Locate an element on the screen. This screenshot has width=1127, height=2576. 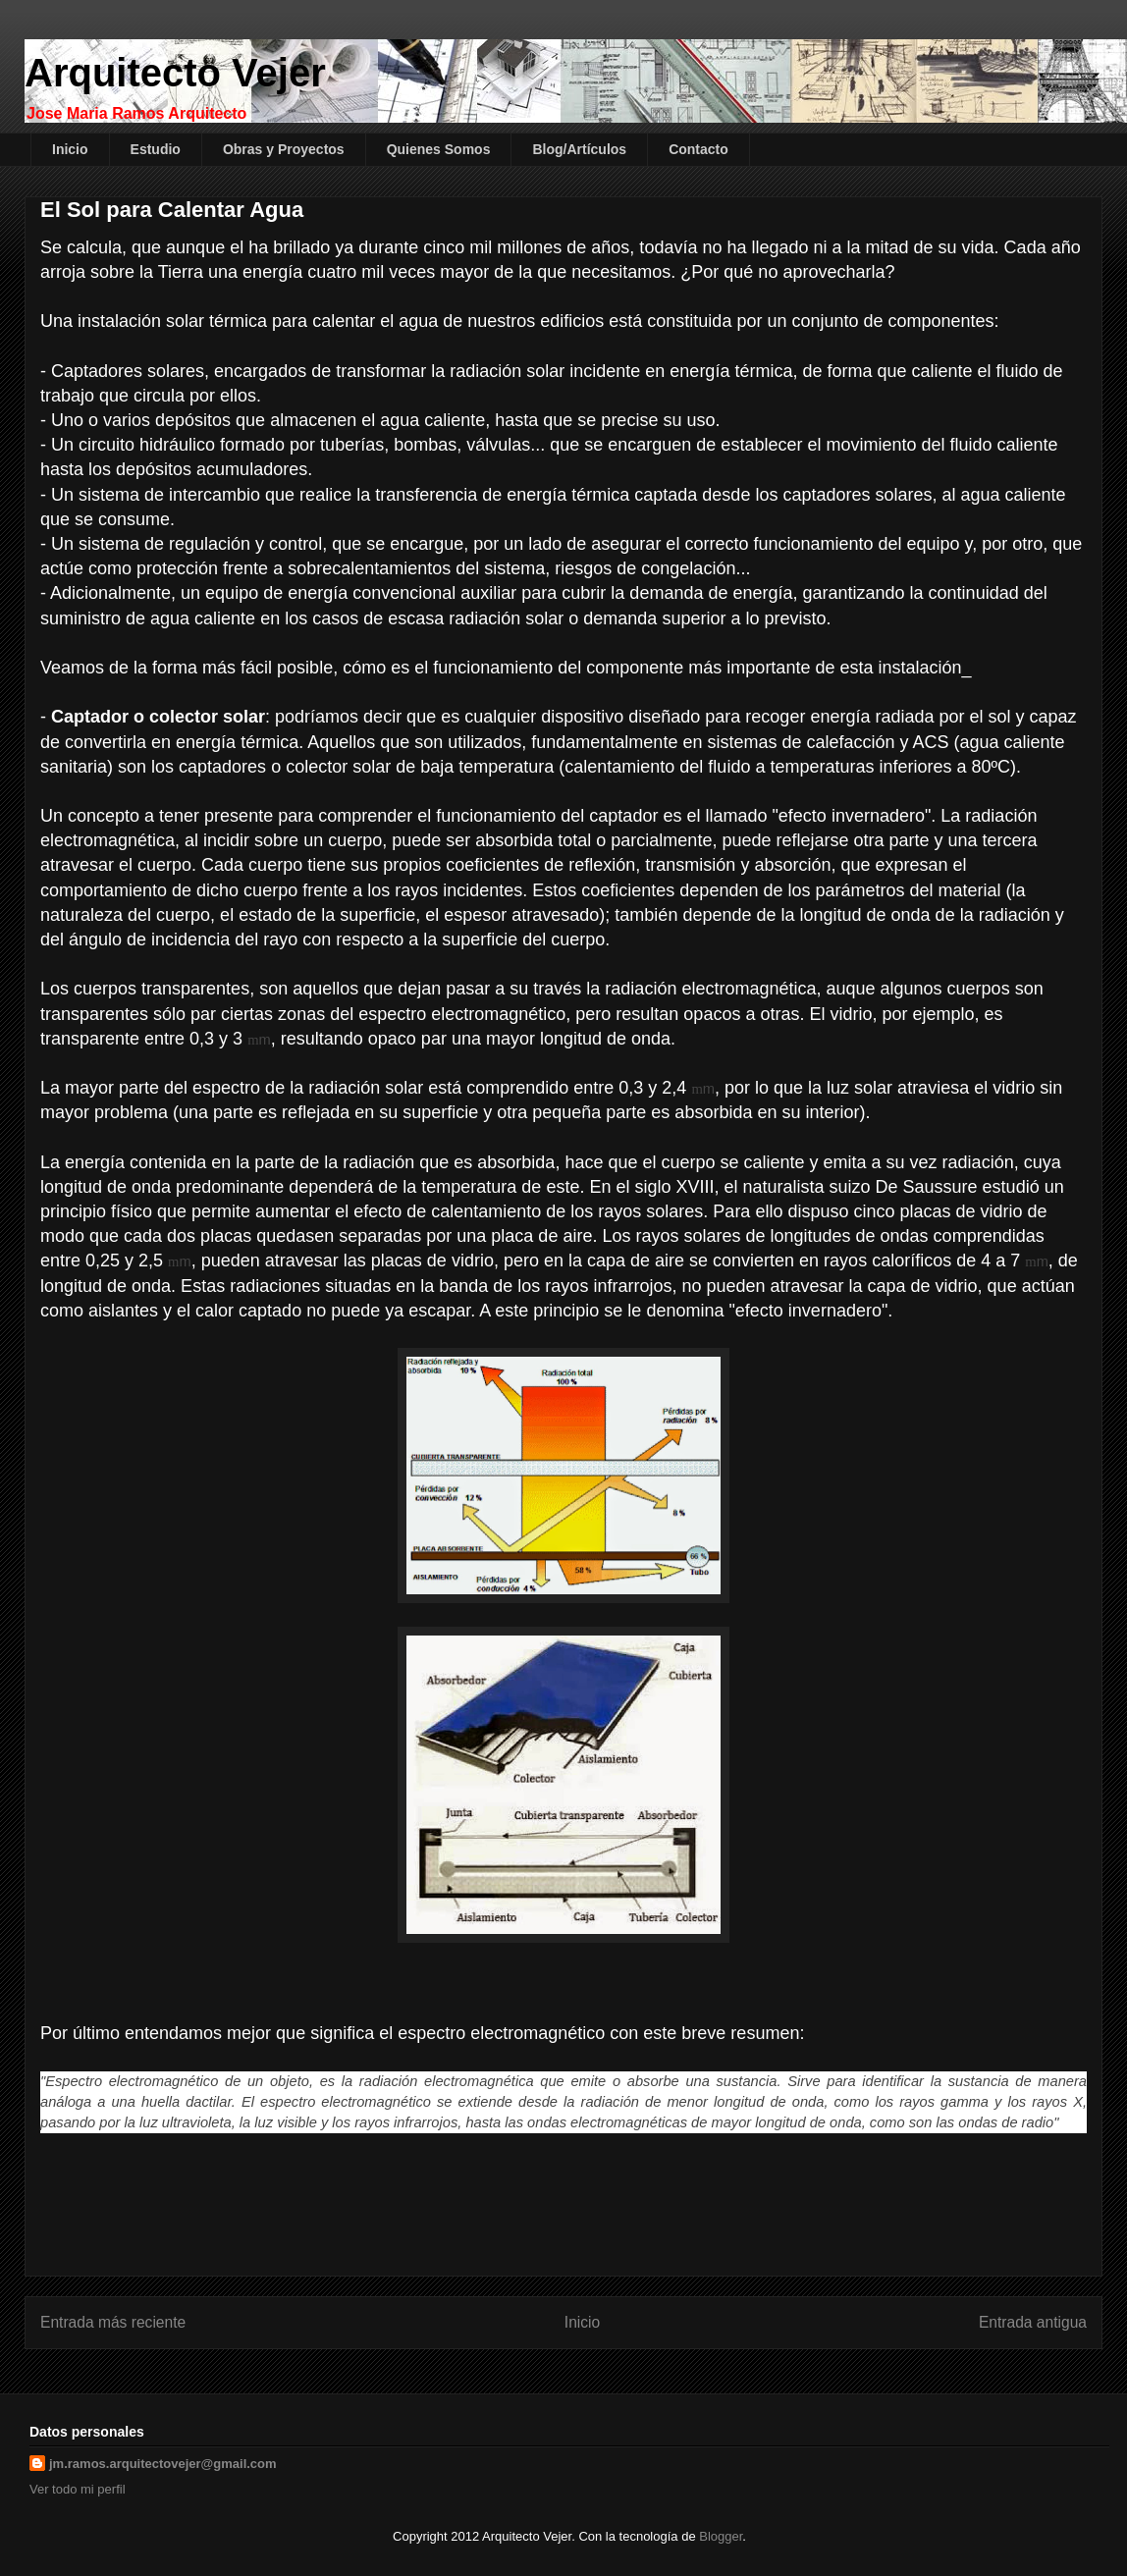
Blog/Artículos is located at coordinates (579, 149).